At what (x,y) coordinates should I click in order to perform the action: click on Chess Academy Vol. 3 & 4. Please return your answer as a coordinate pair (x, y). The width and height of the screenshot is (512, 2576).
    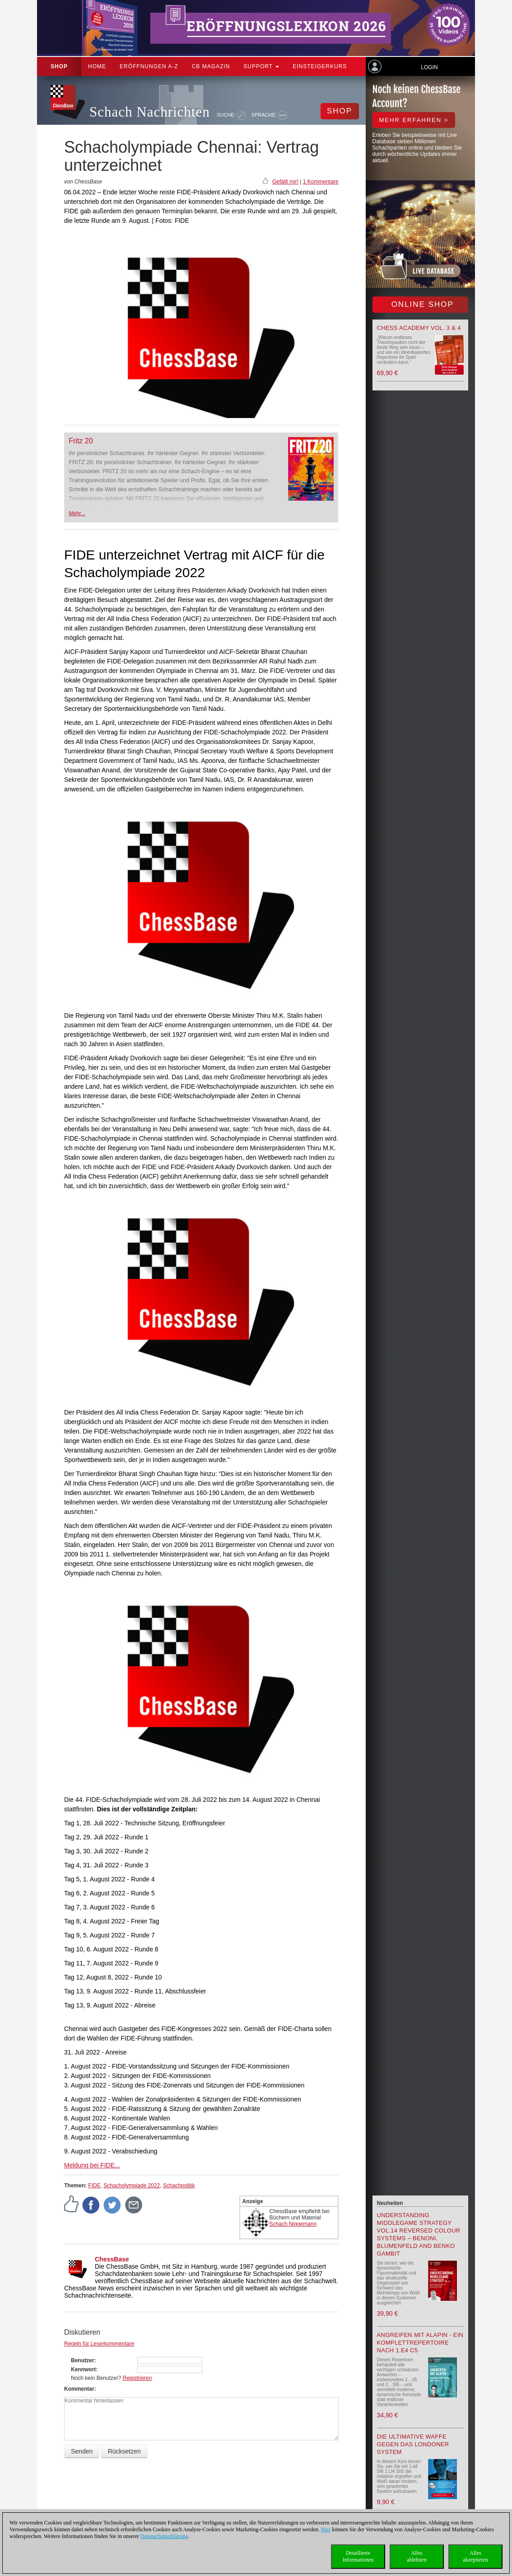
    Looking at the image, I should click on (419, 327).